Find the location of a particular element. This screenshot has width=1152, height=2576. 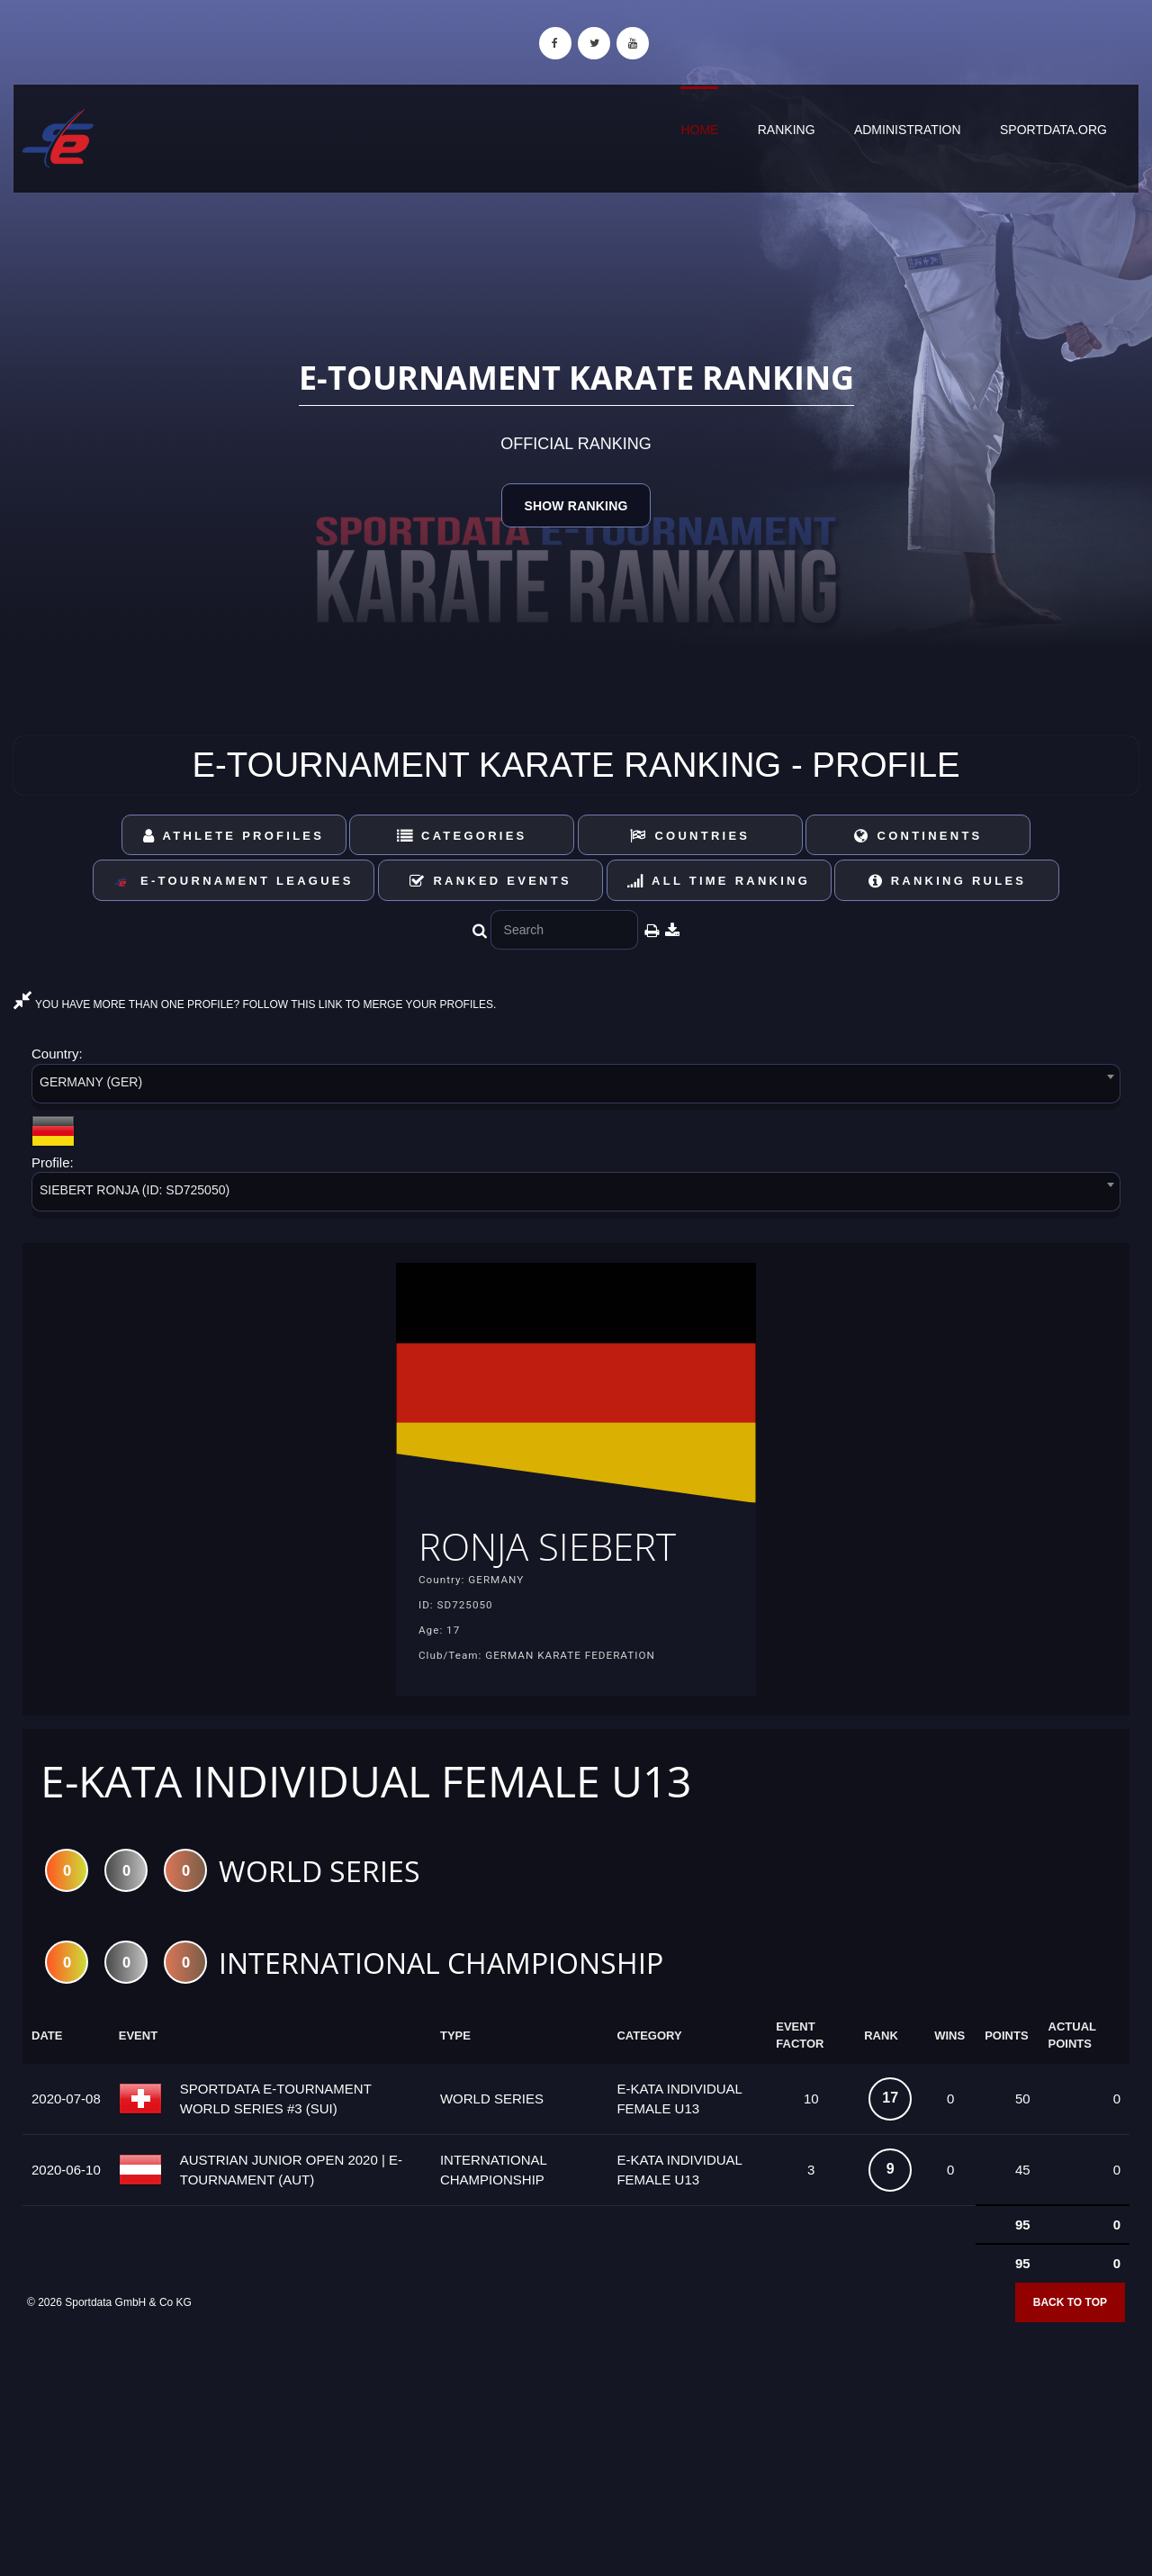

[combobox] is located at coordinates (576, 1087).